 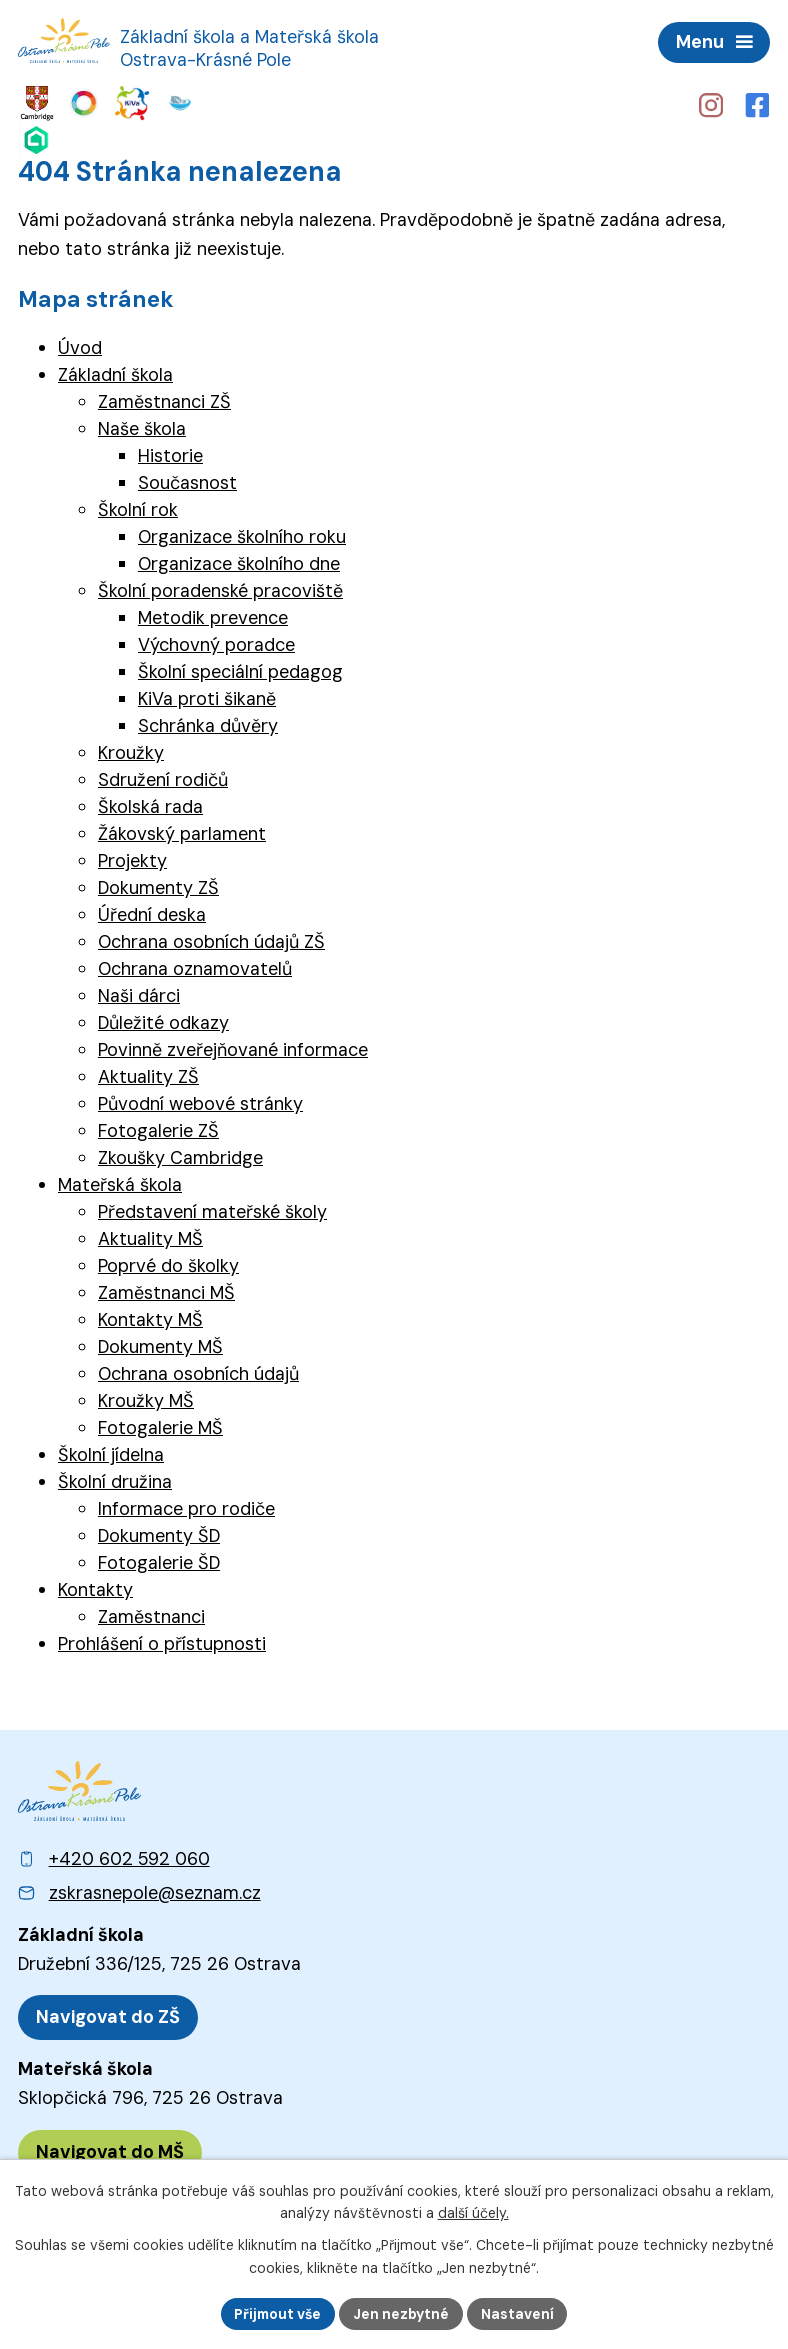 I want to click on Původní webové stránky, so click(x=200, y=1101).